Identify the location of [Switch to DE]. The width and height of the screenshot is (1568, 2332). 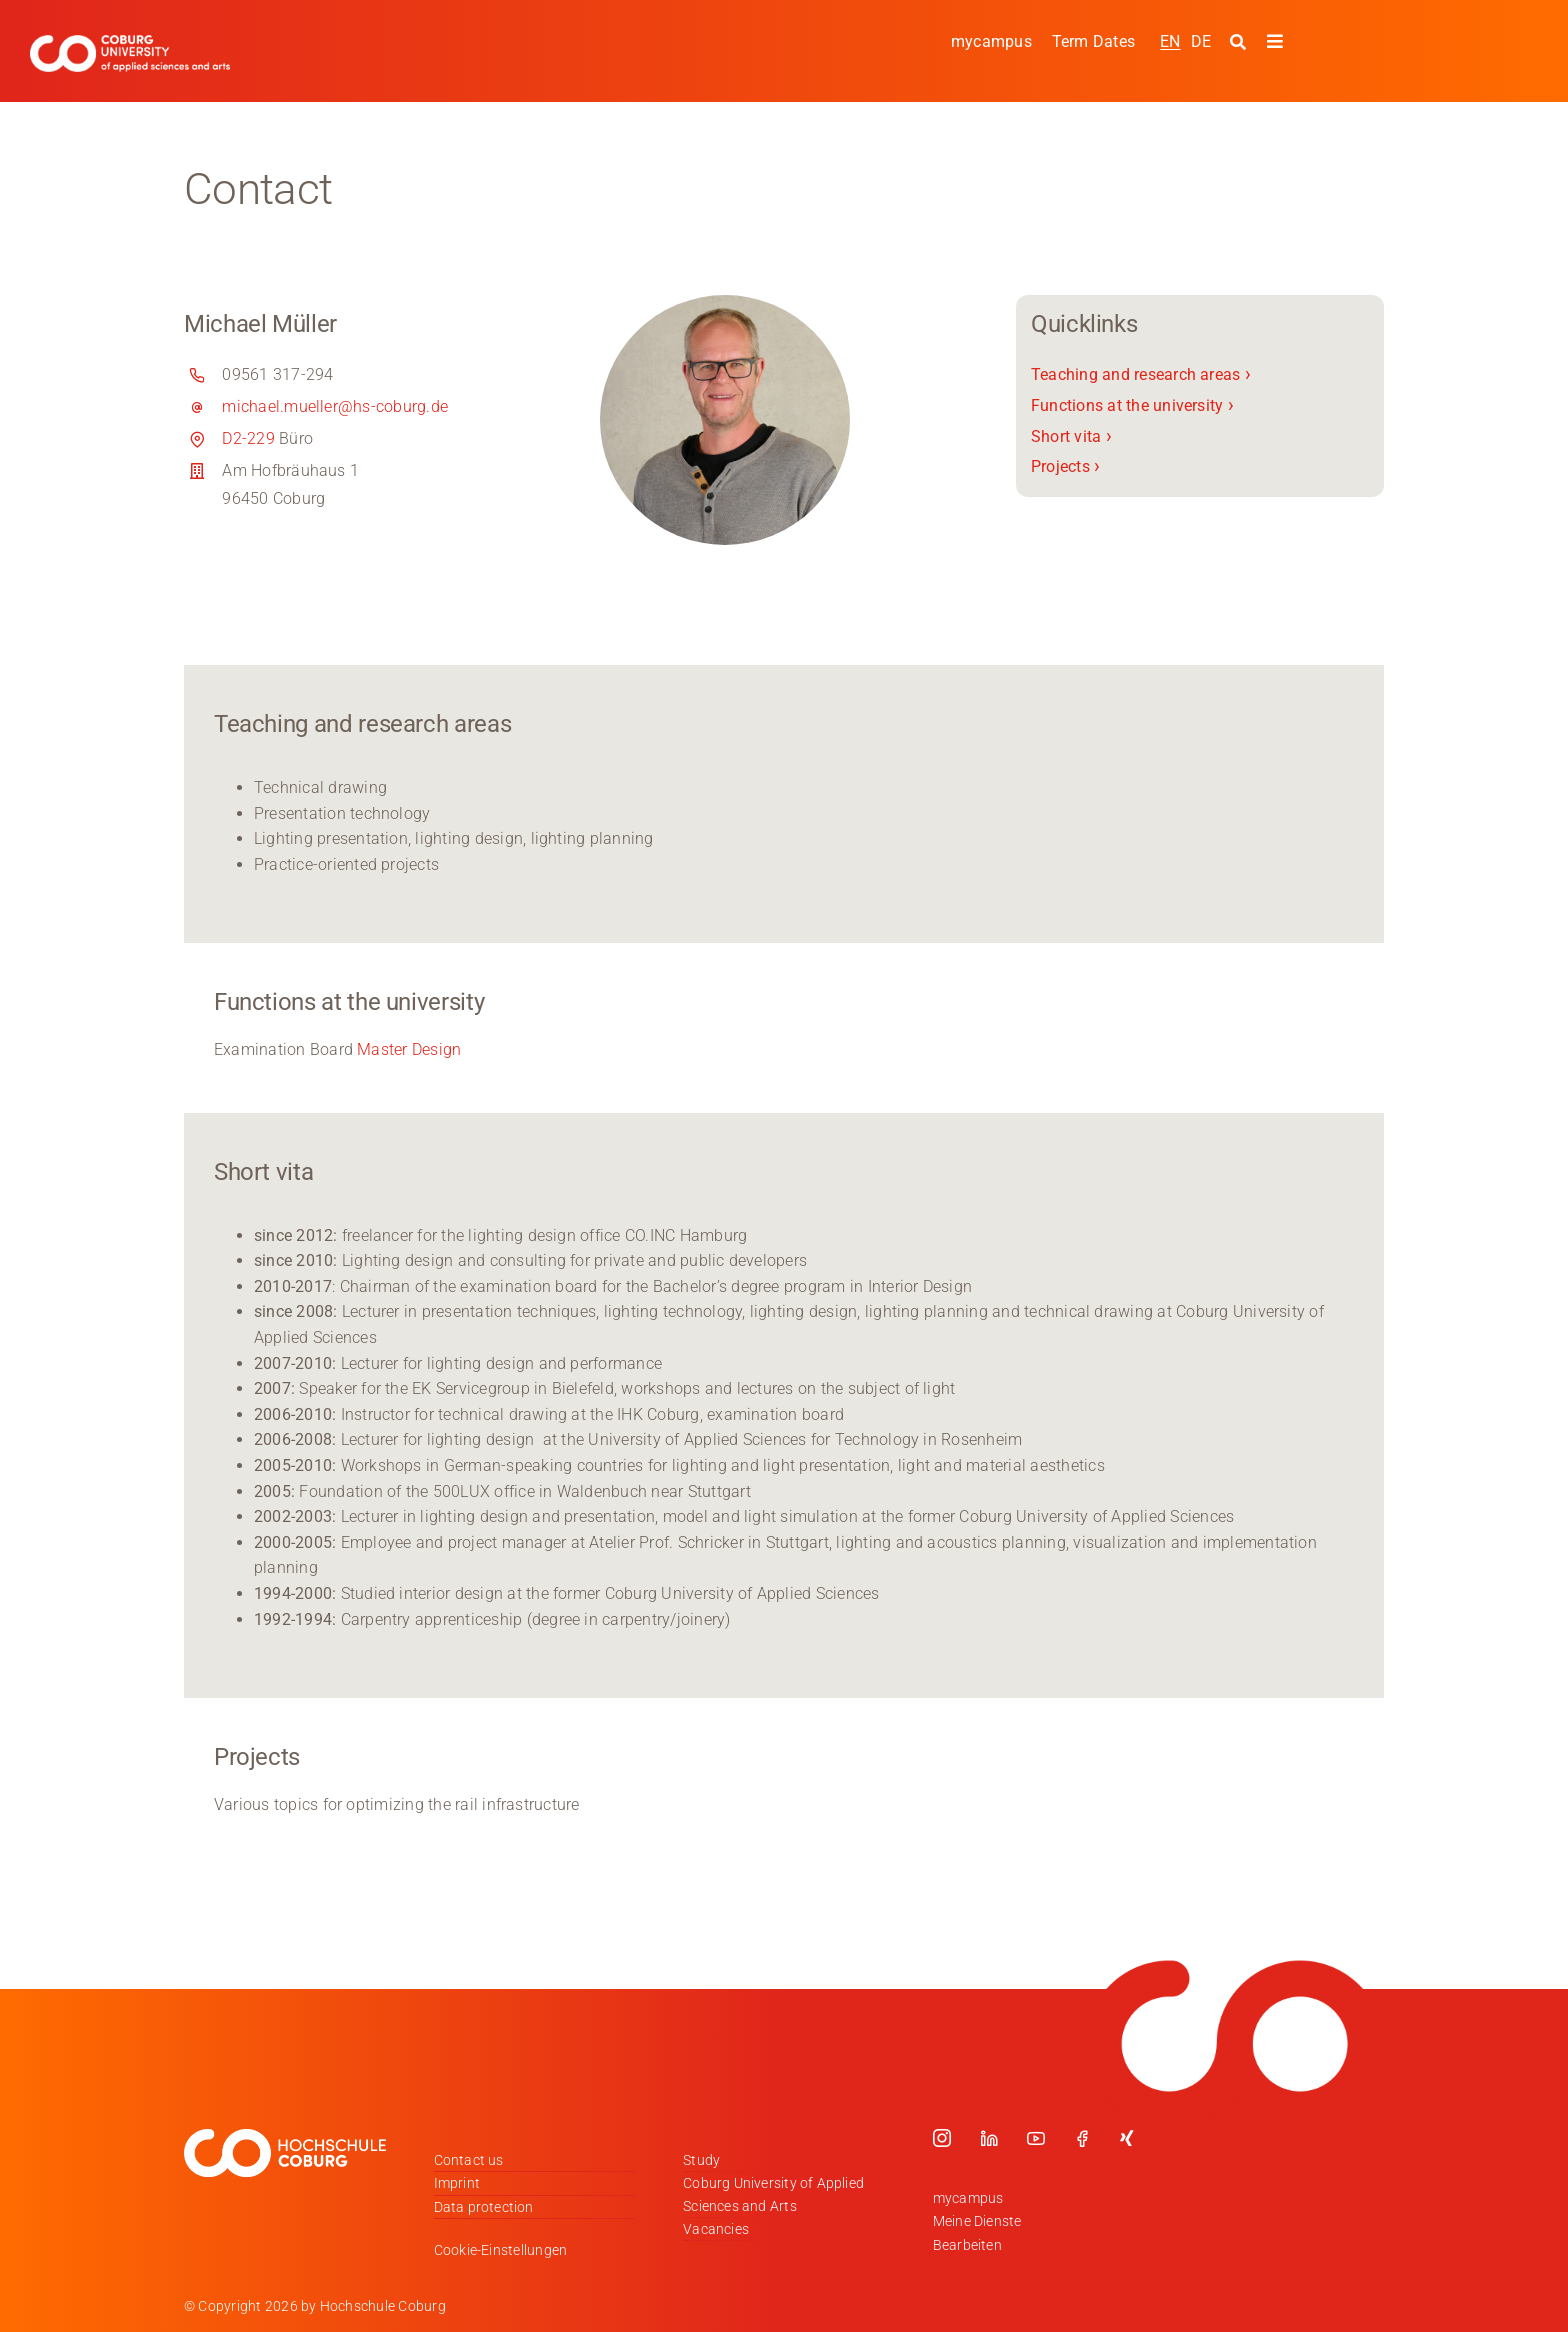
(1201, 41).